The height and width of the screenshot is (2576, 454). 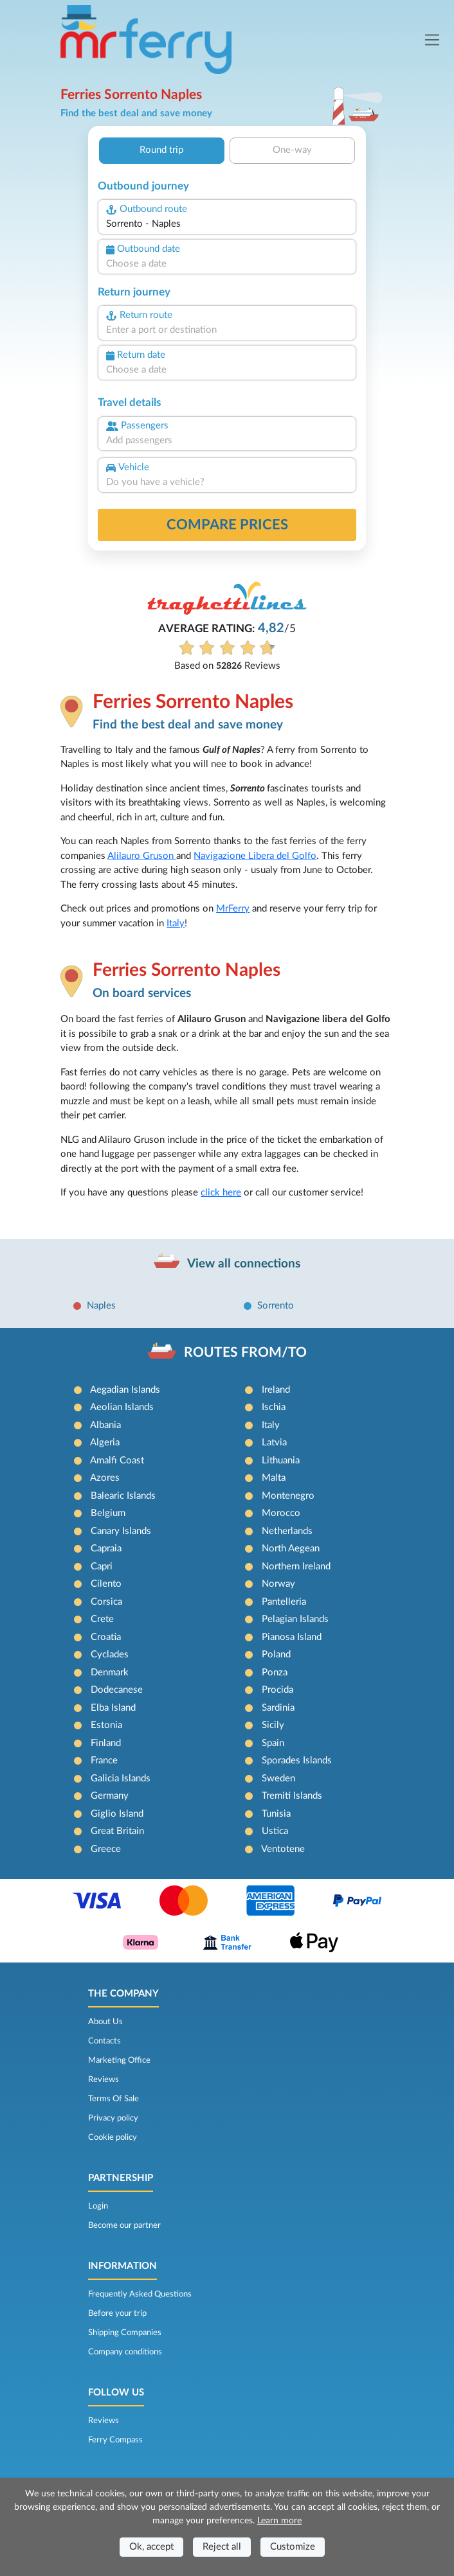 What do you see at coordinates (281, 1460) in the screenshot?
I see `Lithuania` at bounding box center [281, 1460].